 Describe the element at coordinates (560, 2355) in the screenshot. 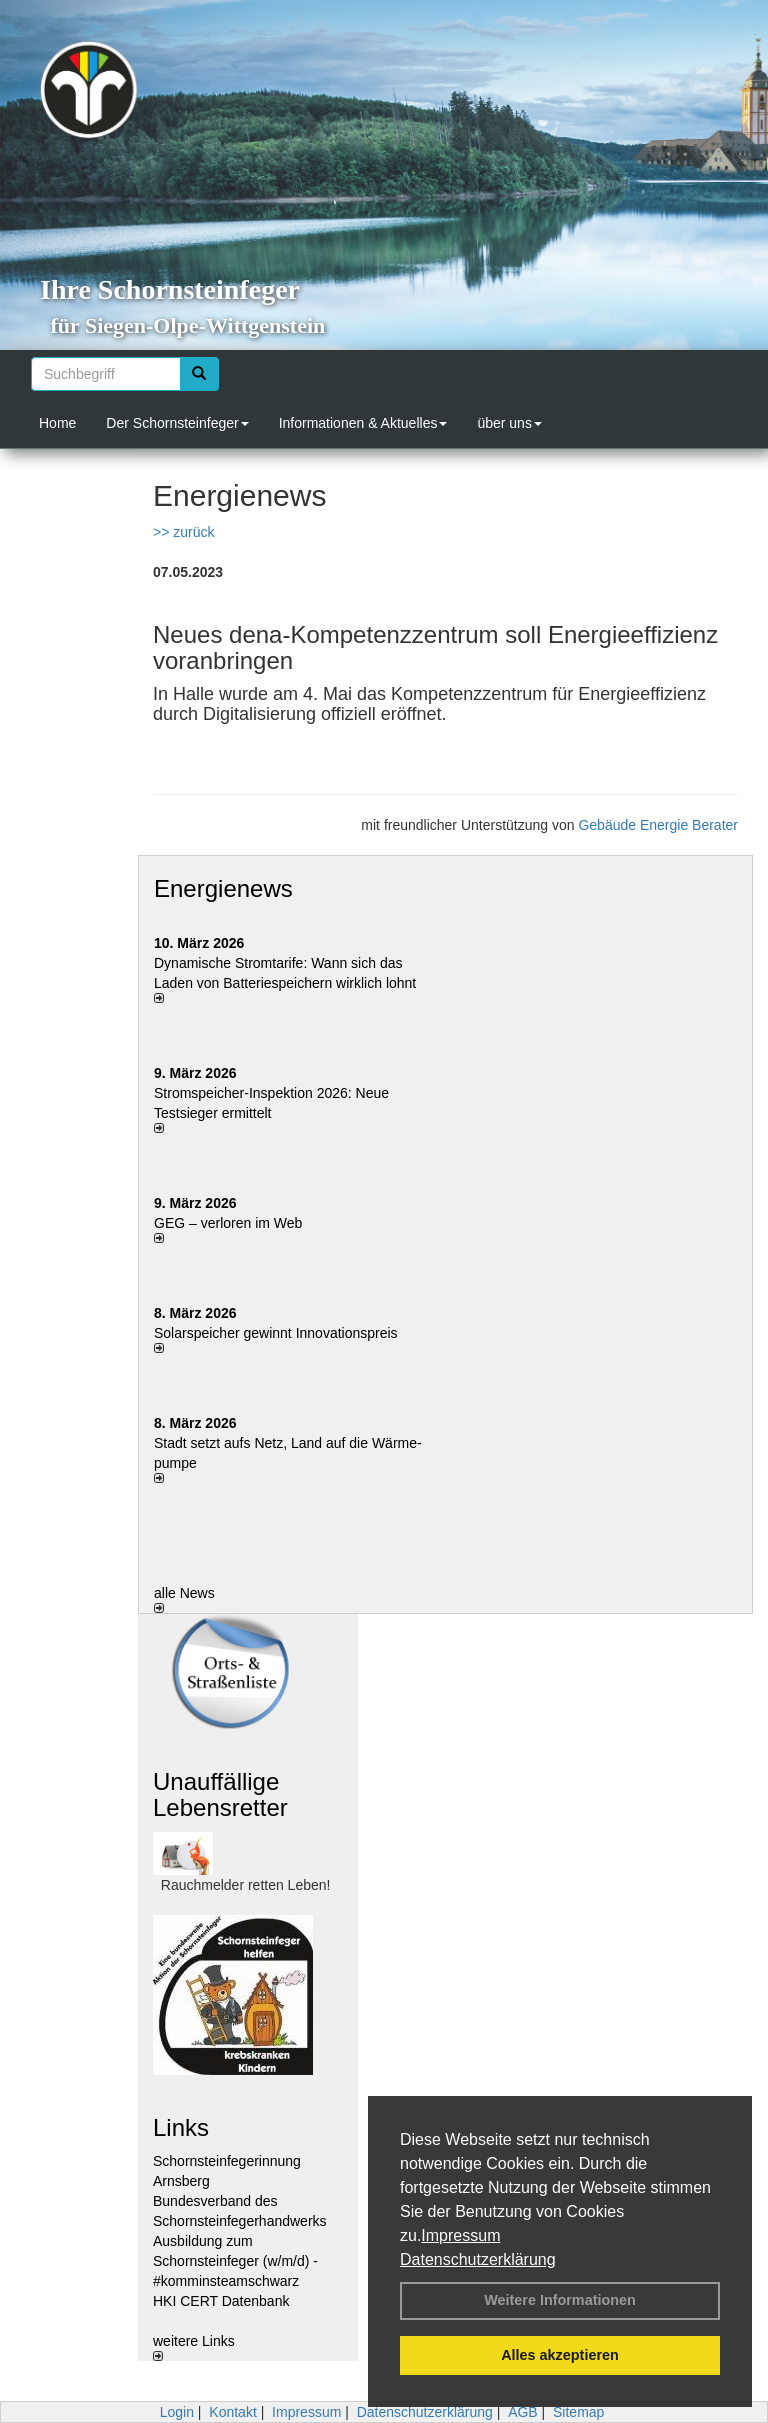

I see `Alles akzeptieren [button]` at that location.